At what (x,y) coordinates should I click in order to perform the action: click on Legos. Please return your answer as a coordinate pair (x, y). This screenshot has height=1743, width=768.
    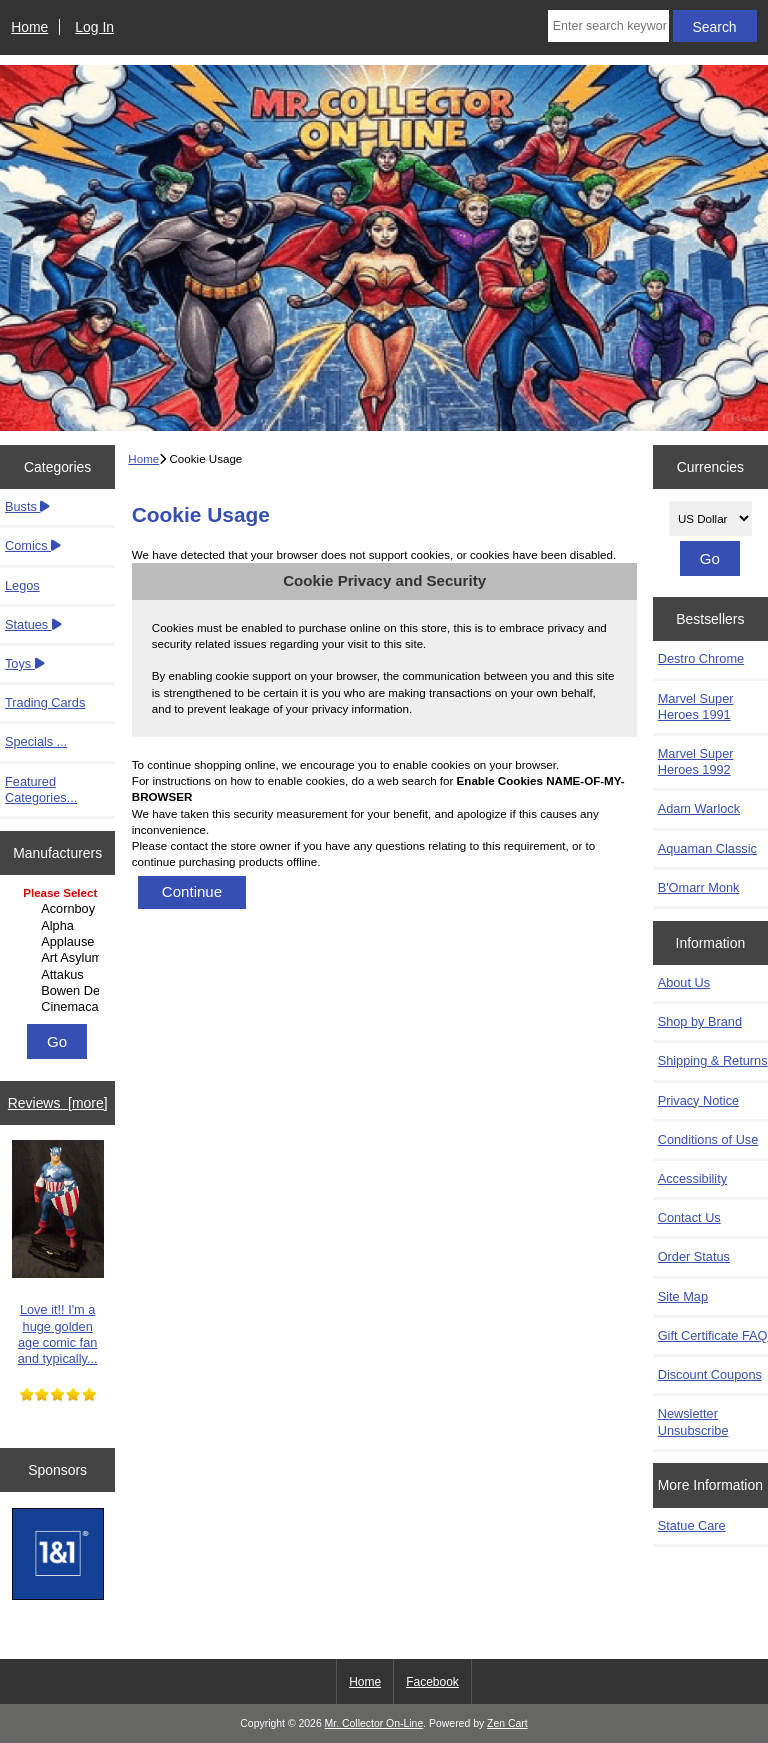
    Looking at the image, I should click on (22, 585).